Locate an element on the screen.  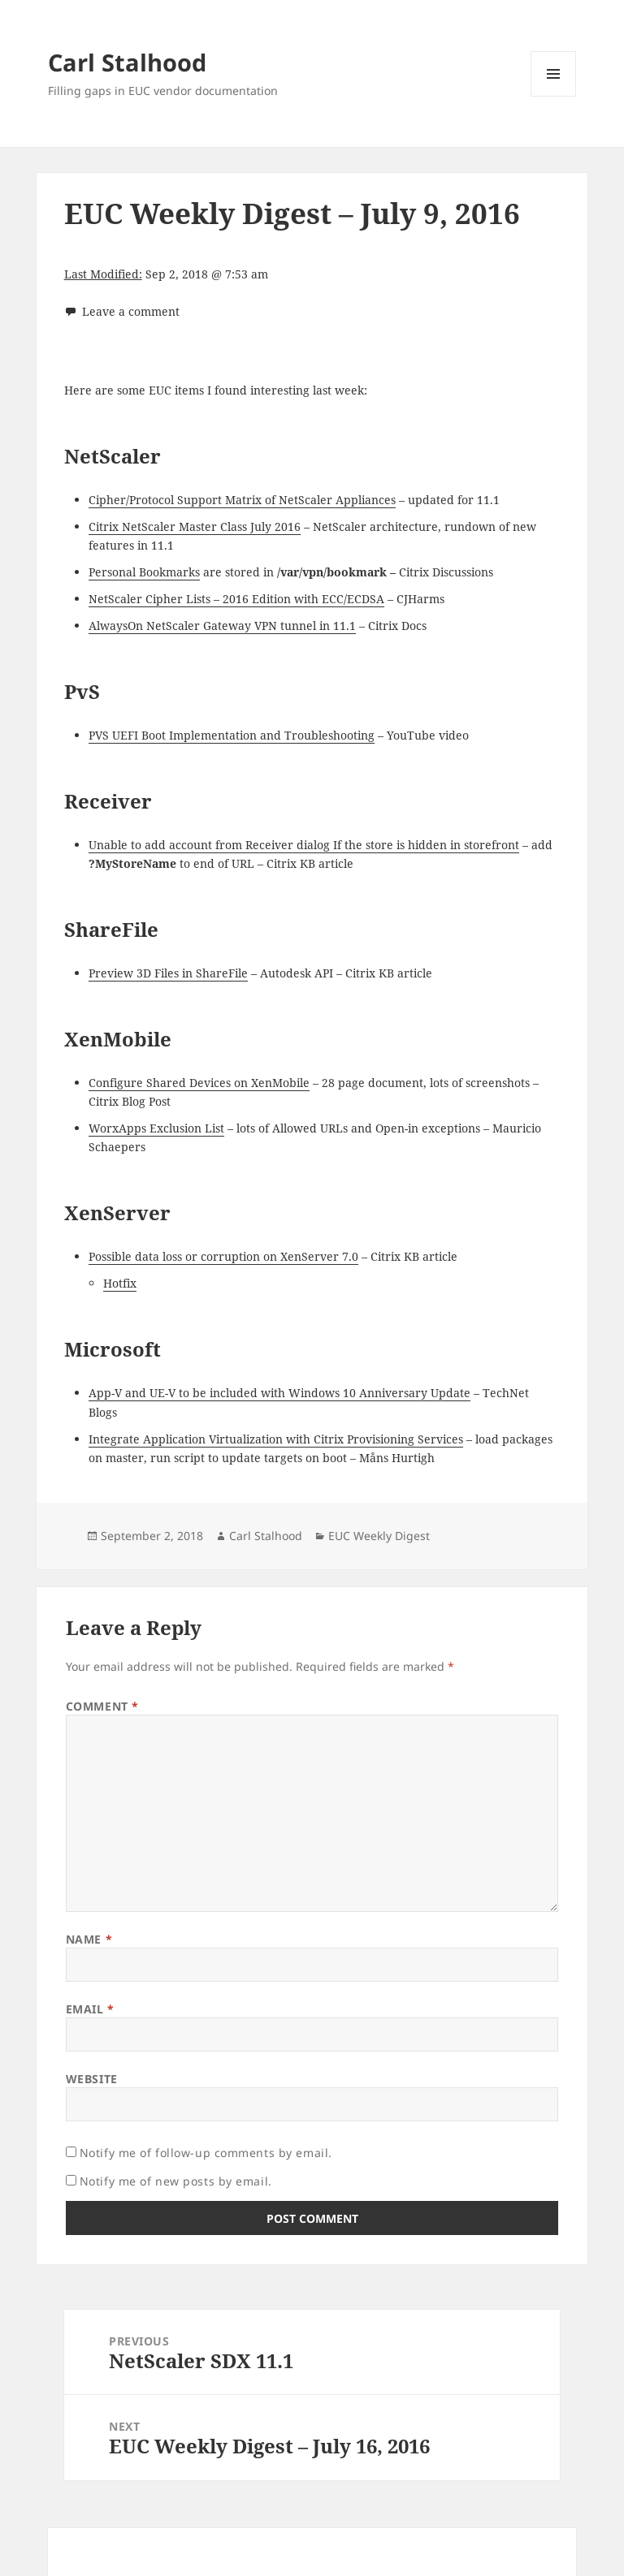
Last Modified: is located at coordinates (103, 274).